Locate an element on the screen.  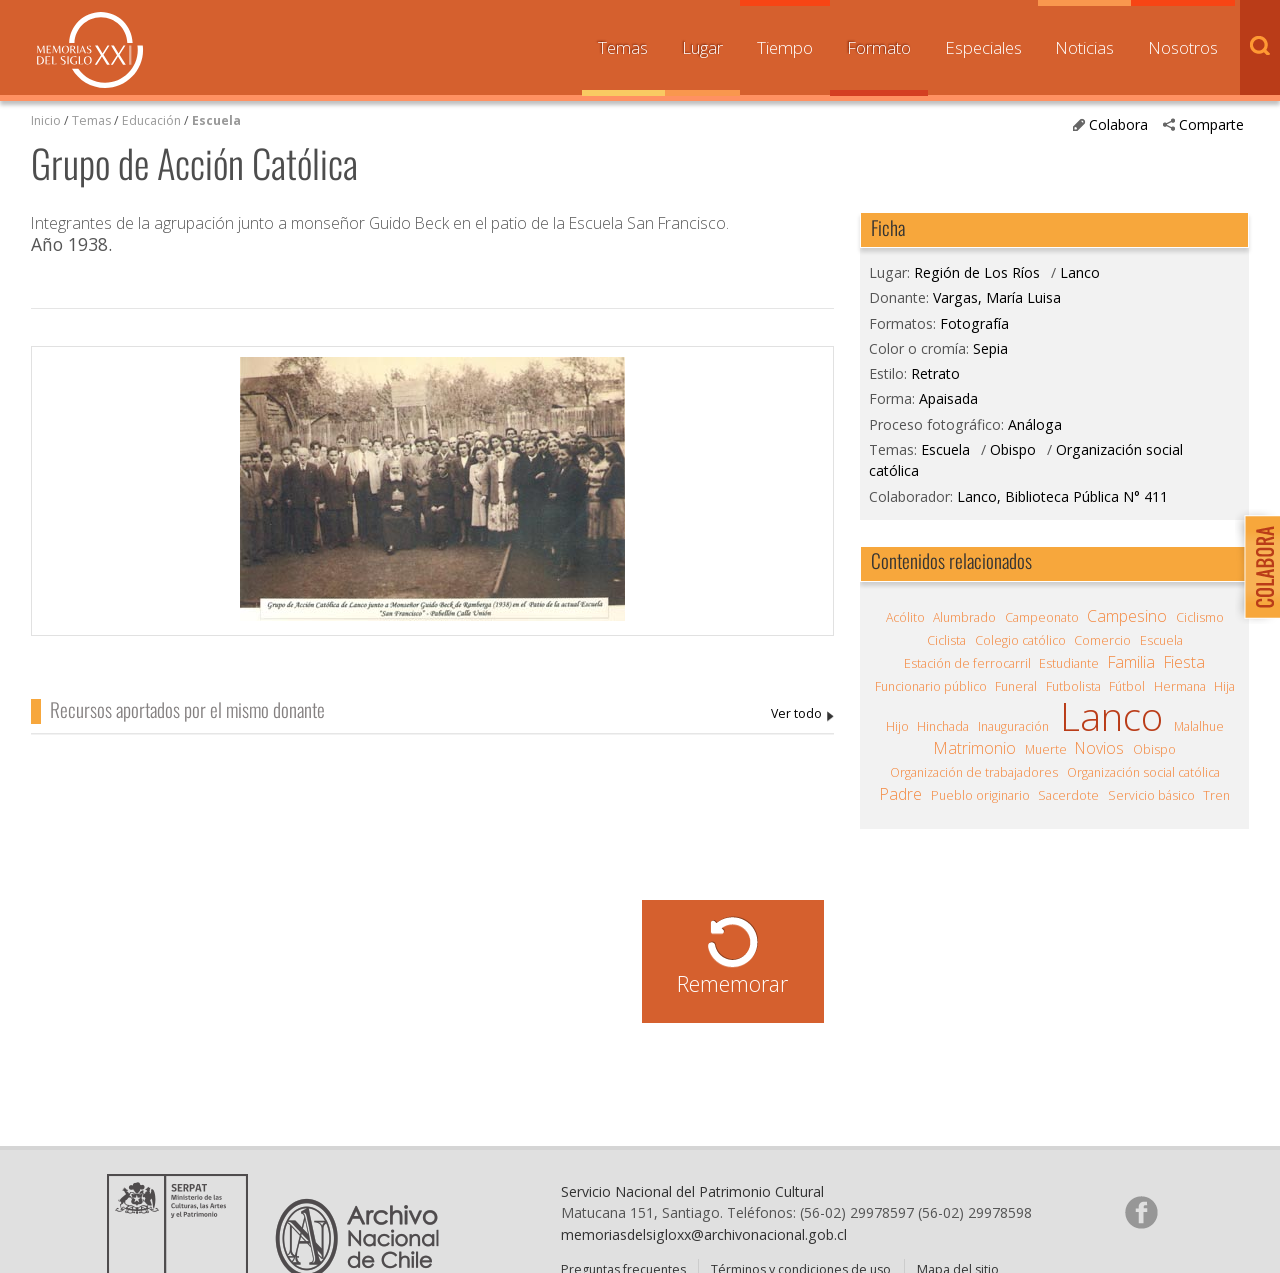
Noticias is located at coordinates (1084, 47).